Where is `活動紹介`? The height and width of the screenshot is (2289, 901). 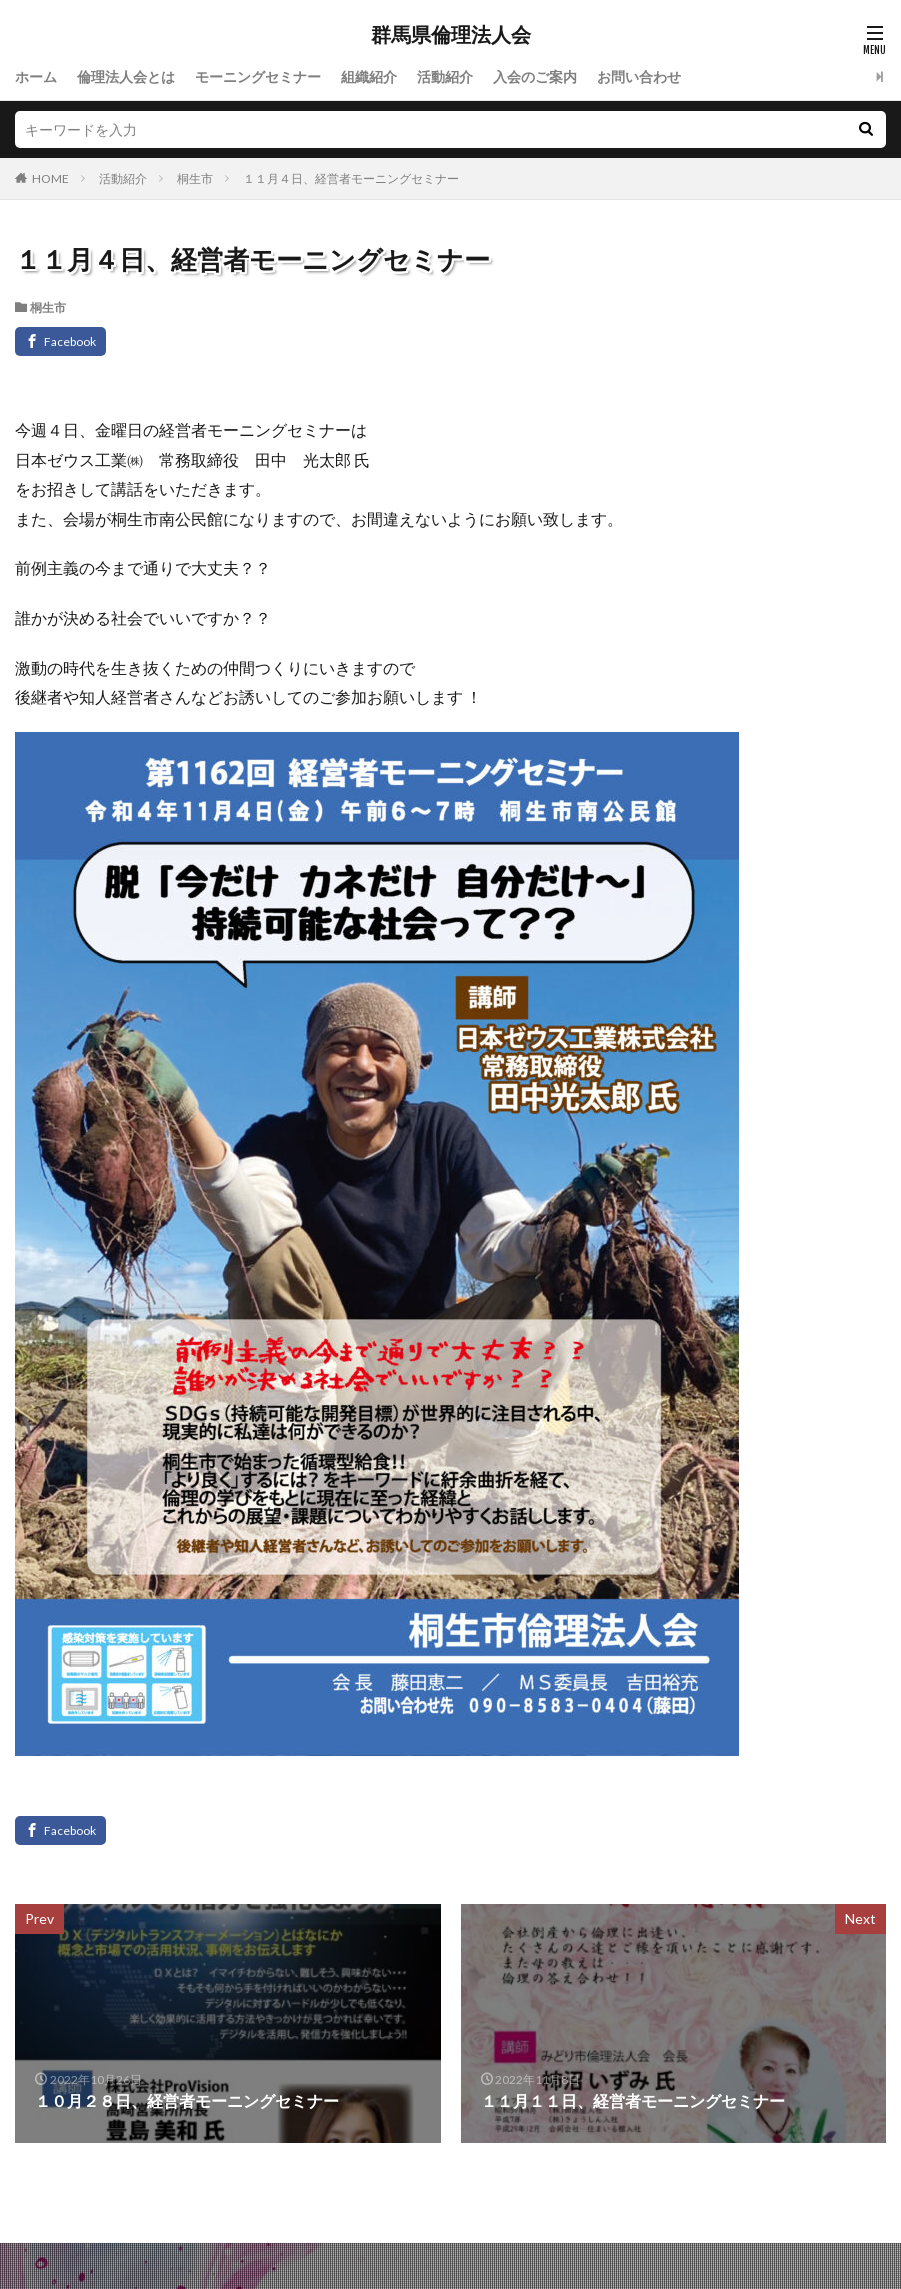 活動紹介 is located at coordinates (445, 76).